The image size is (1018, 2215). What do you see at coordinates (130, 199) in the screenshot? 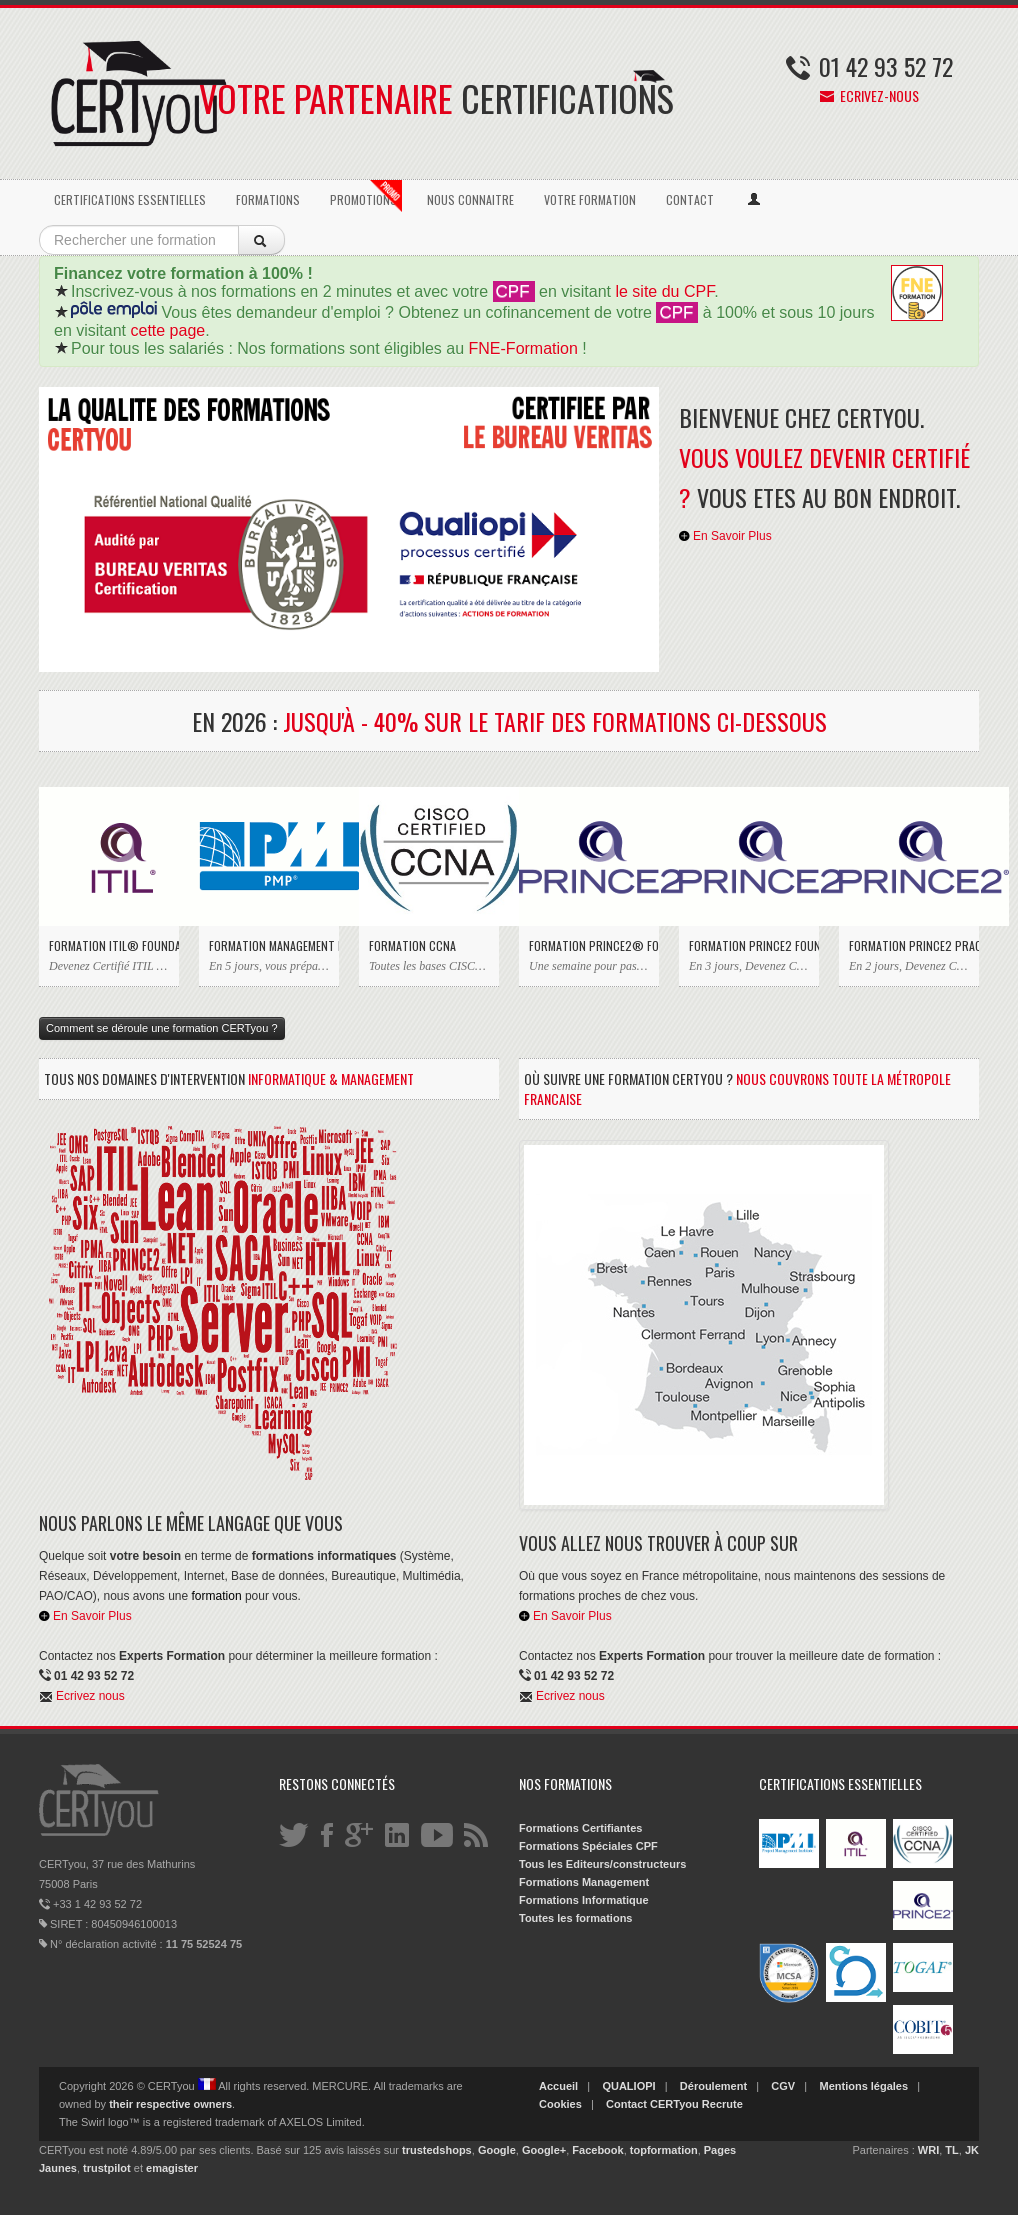
I see `CERTIFICATIONS ESSENTIELLES` at bounding box center [130, 199].